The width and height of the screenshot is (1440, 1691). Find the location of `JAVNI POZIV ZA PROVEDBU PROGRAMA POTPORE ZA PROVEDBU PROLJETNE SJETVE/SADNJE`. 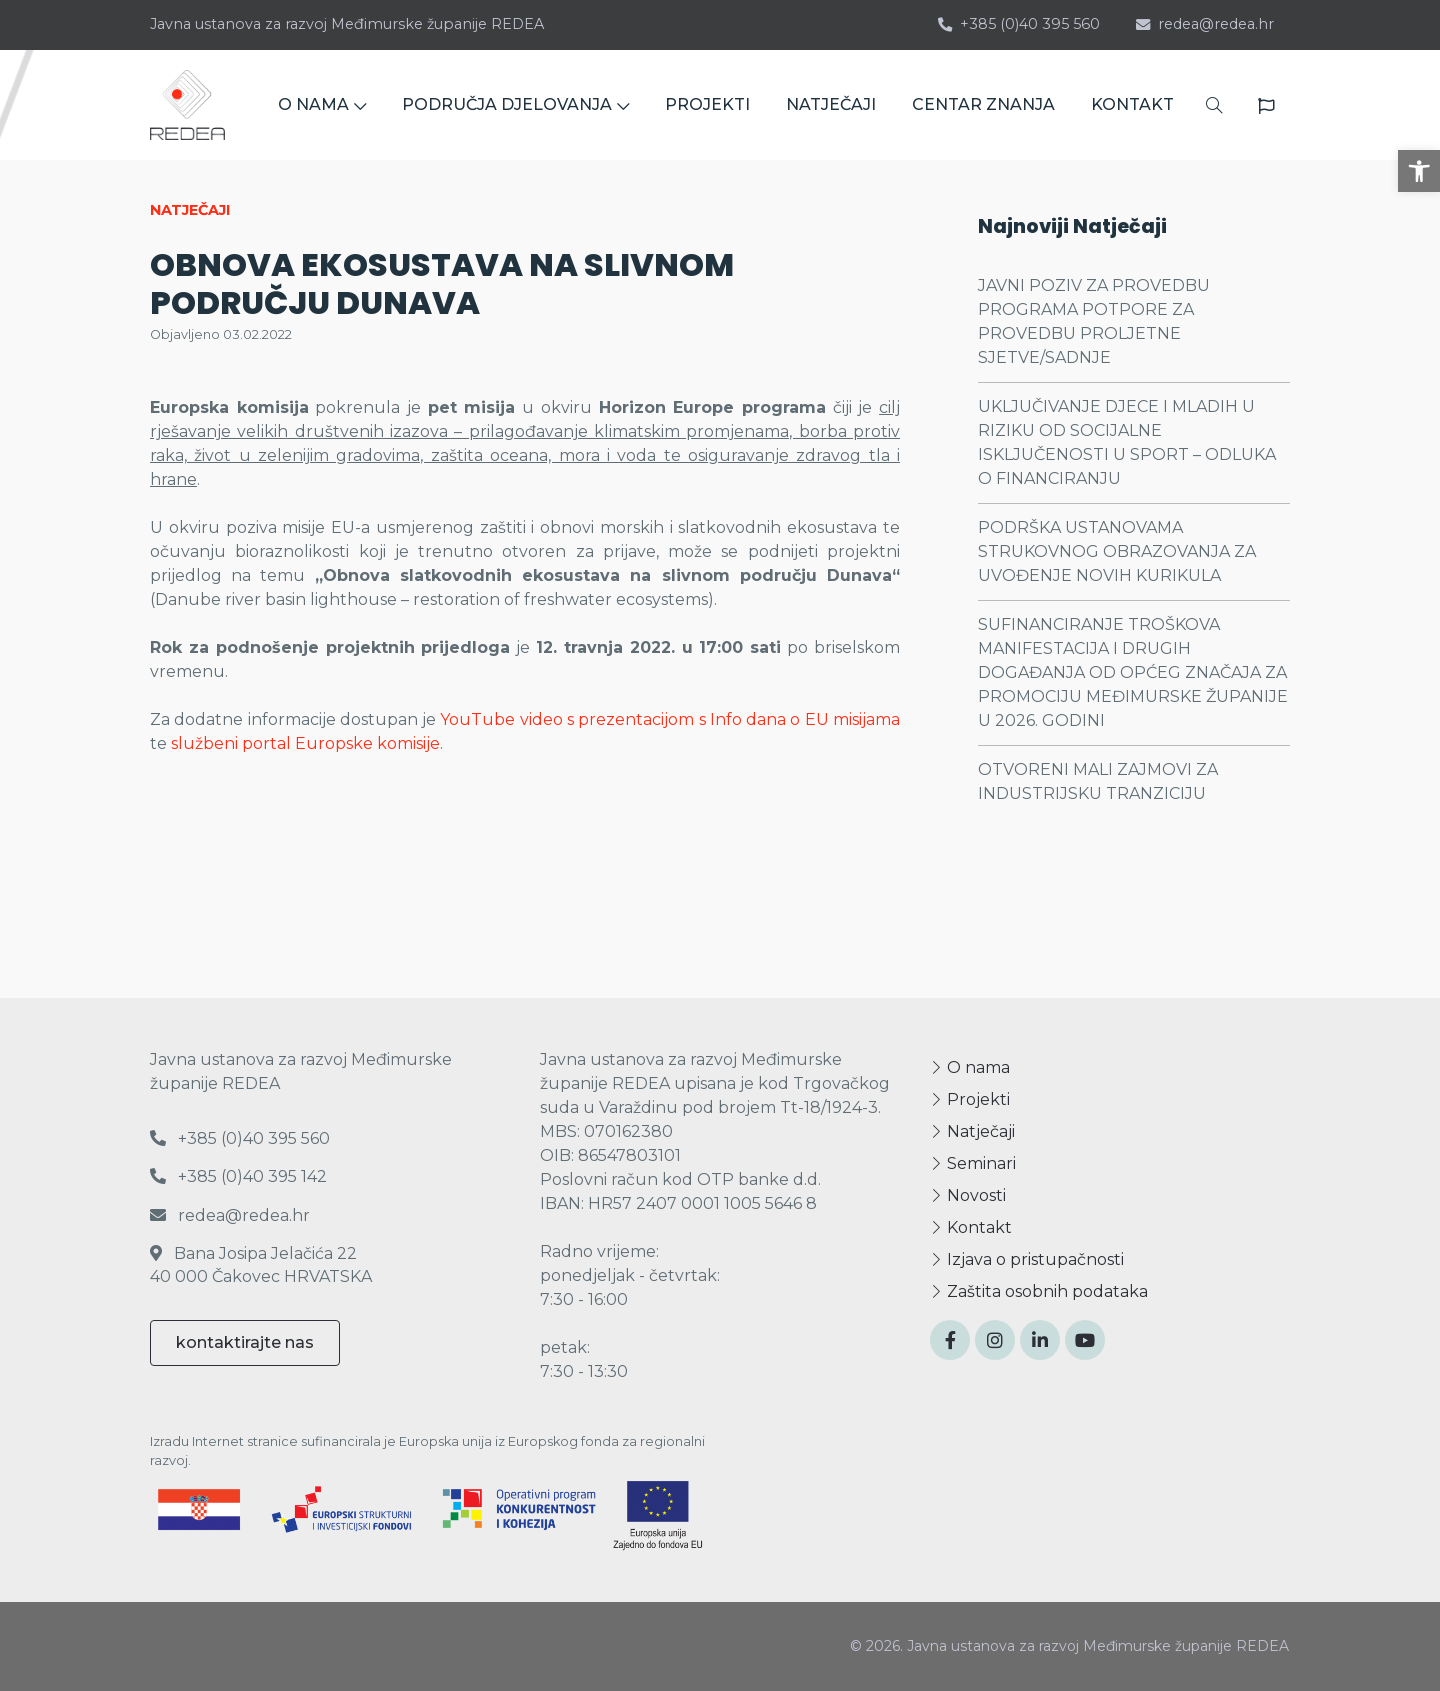

JAVNI POZIV ZA PROVEDBU PROGRAMA POTPORE ZA PROVEDBU PROLJETNE SJETVE/SADNJE is located at coordinates (1094, 321).